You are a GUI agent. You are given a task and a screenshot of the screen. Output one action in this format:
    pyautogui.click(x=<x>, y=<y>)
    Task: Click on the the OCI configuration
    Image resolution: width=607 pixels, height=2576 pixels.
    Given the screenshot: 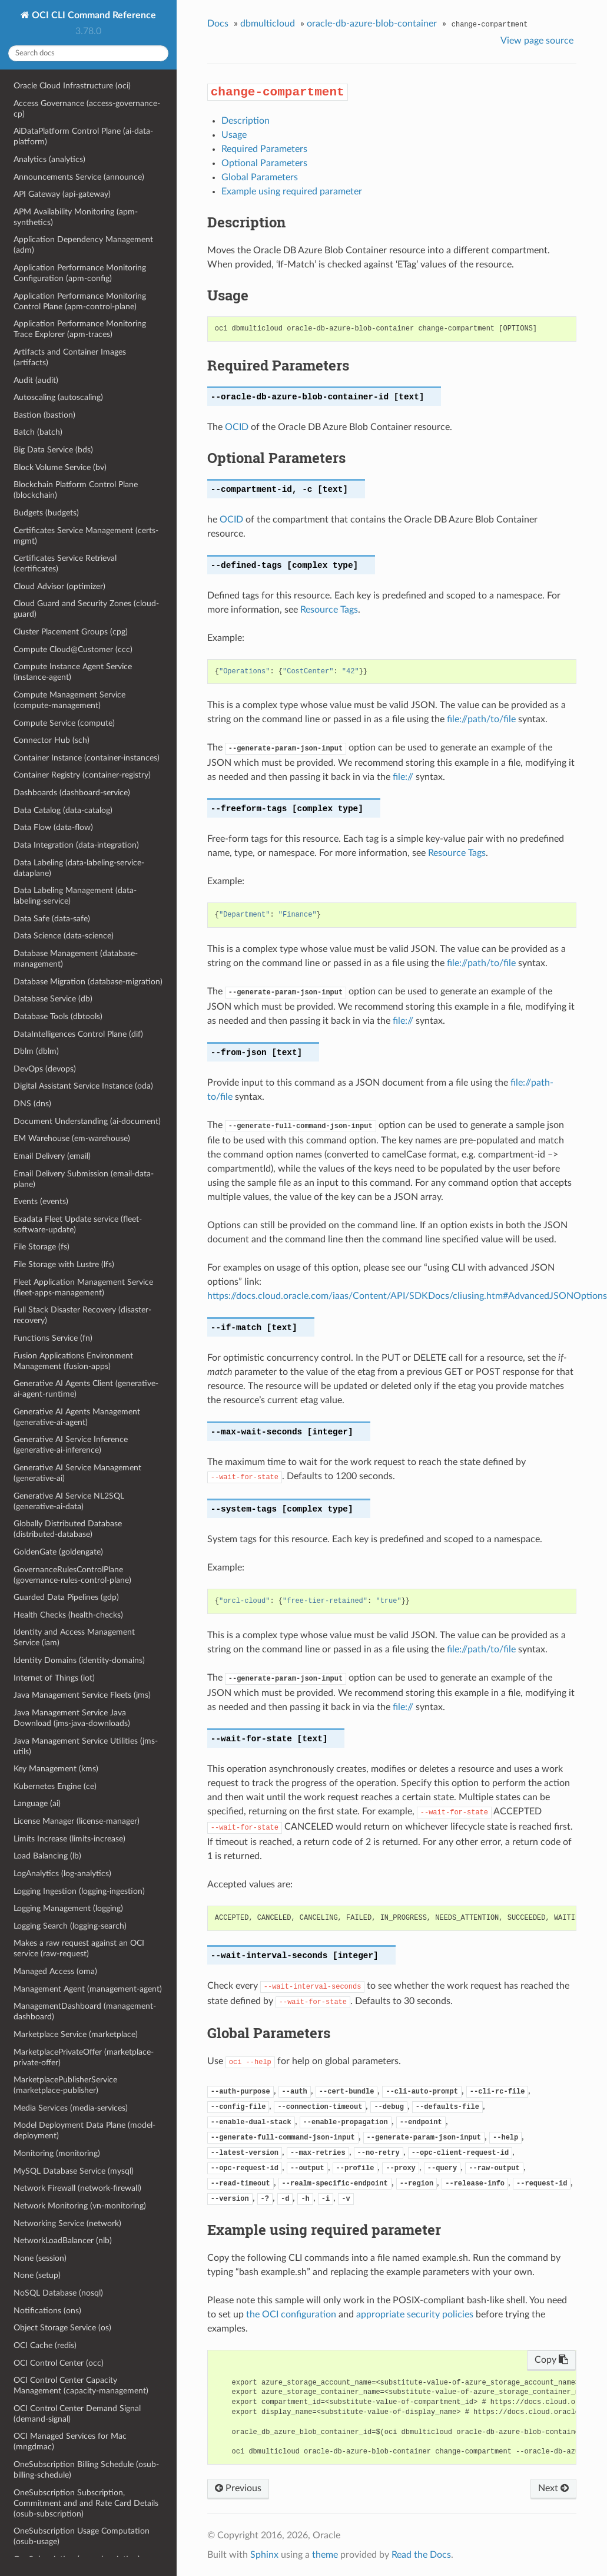 What is the action you would take?
    pyautogui.click(x=291, y=2314)
    